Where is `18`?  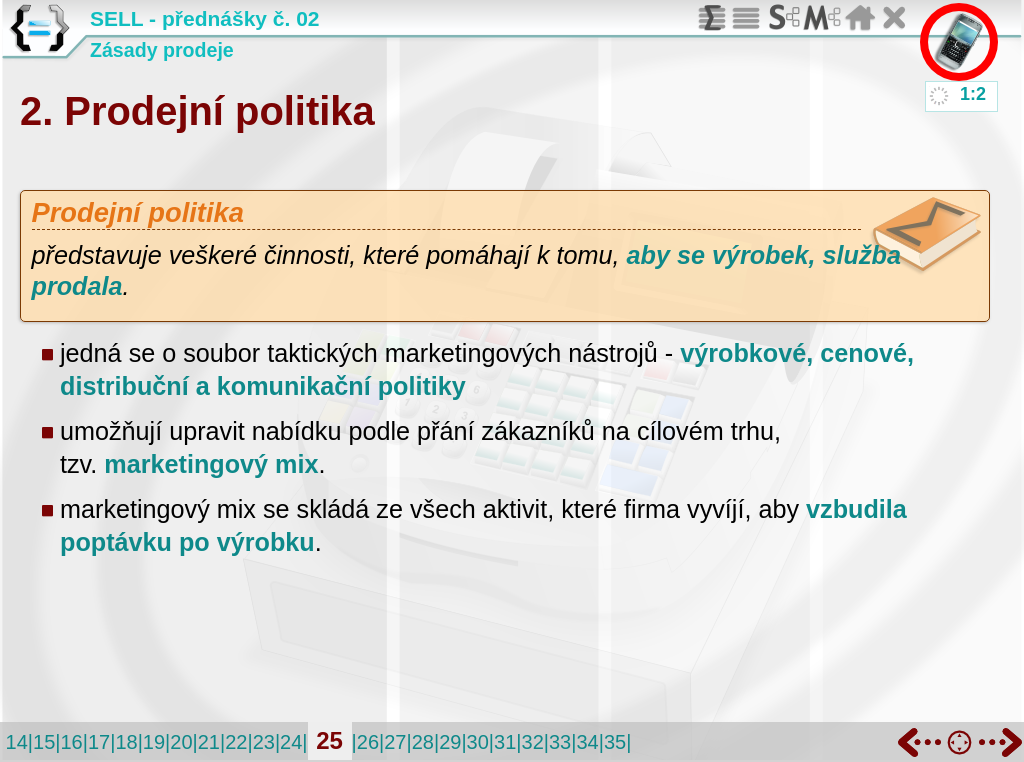
18 is located at coordinates (126, 742).